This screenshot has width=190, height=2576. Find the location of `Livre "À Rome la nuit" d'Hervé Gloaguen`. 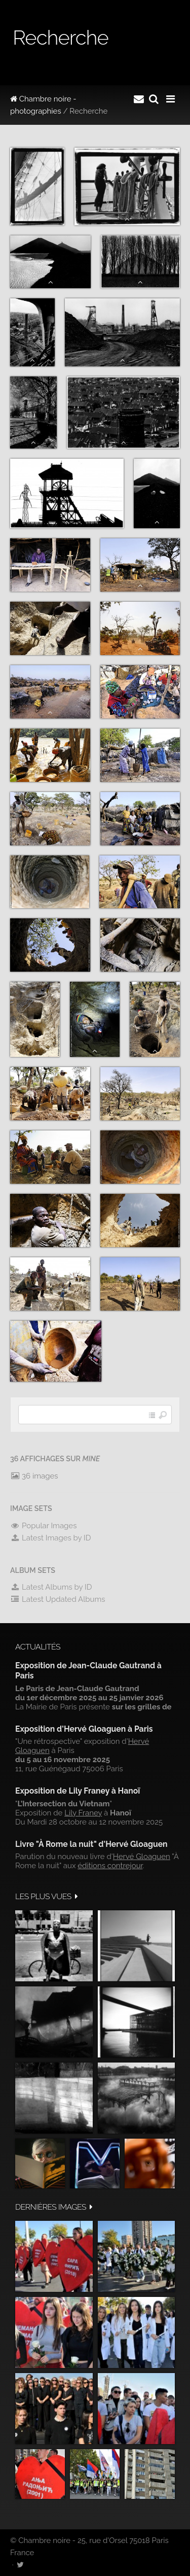

Livre "À Rome la nuit" d'Hervé Gloaguen is located at coordinates (91, 1844).